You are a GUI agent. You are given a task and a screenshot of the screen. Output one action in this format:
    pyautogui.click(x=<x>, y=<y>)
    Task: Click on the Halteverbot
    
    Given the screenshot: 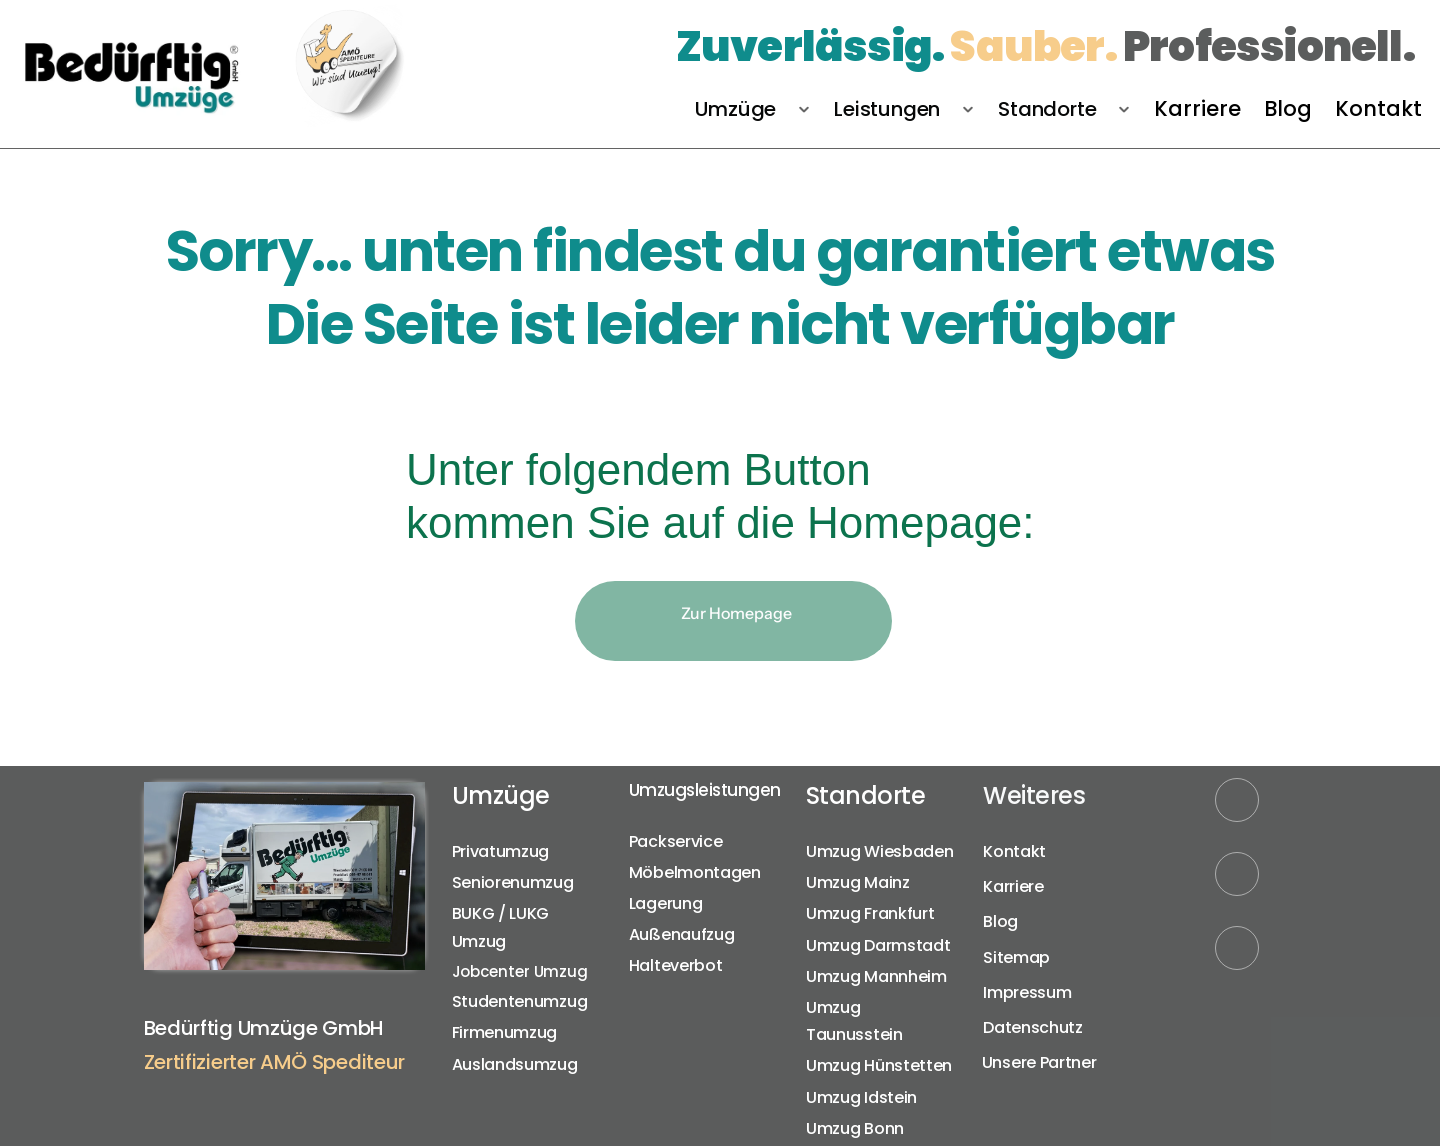 What is the action you would take?
    pyautogui.click(x=676, y=965)
    